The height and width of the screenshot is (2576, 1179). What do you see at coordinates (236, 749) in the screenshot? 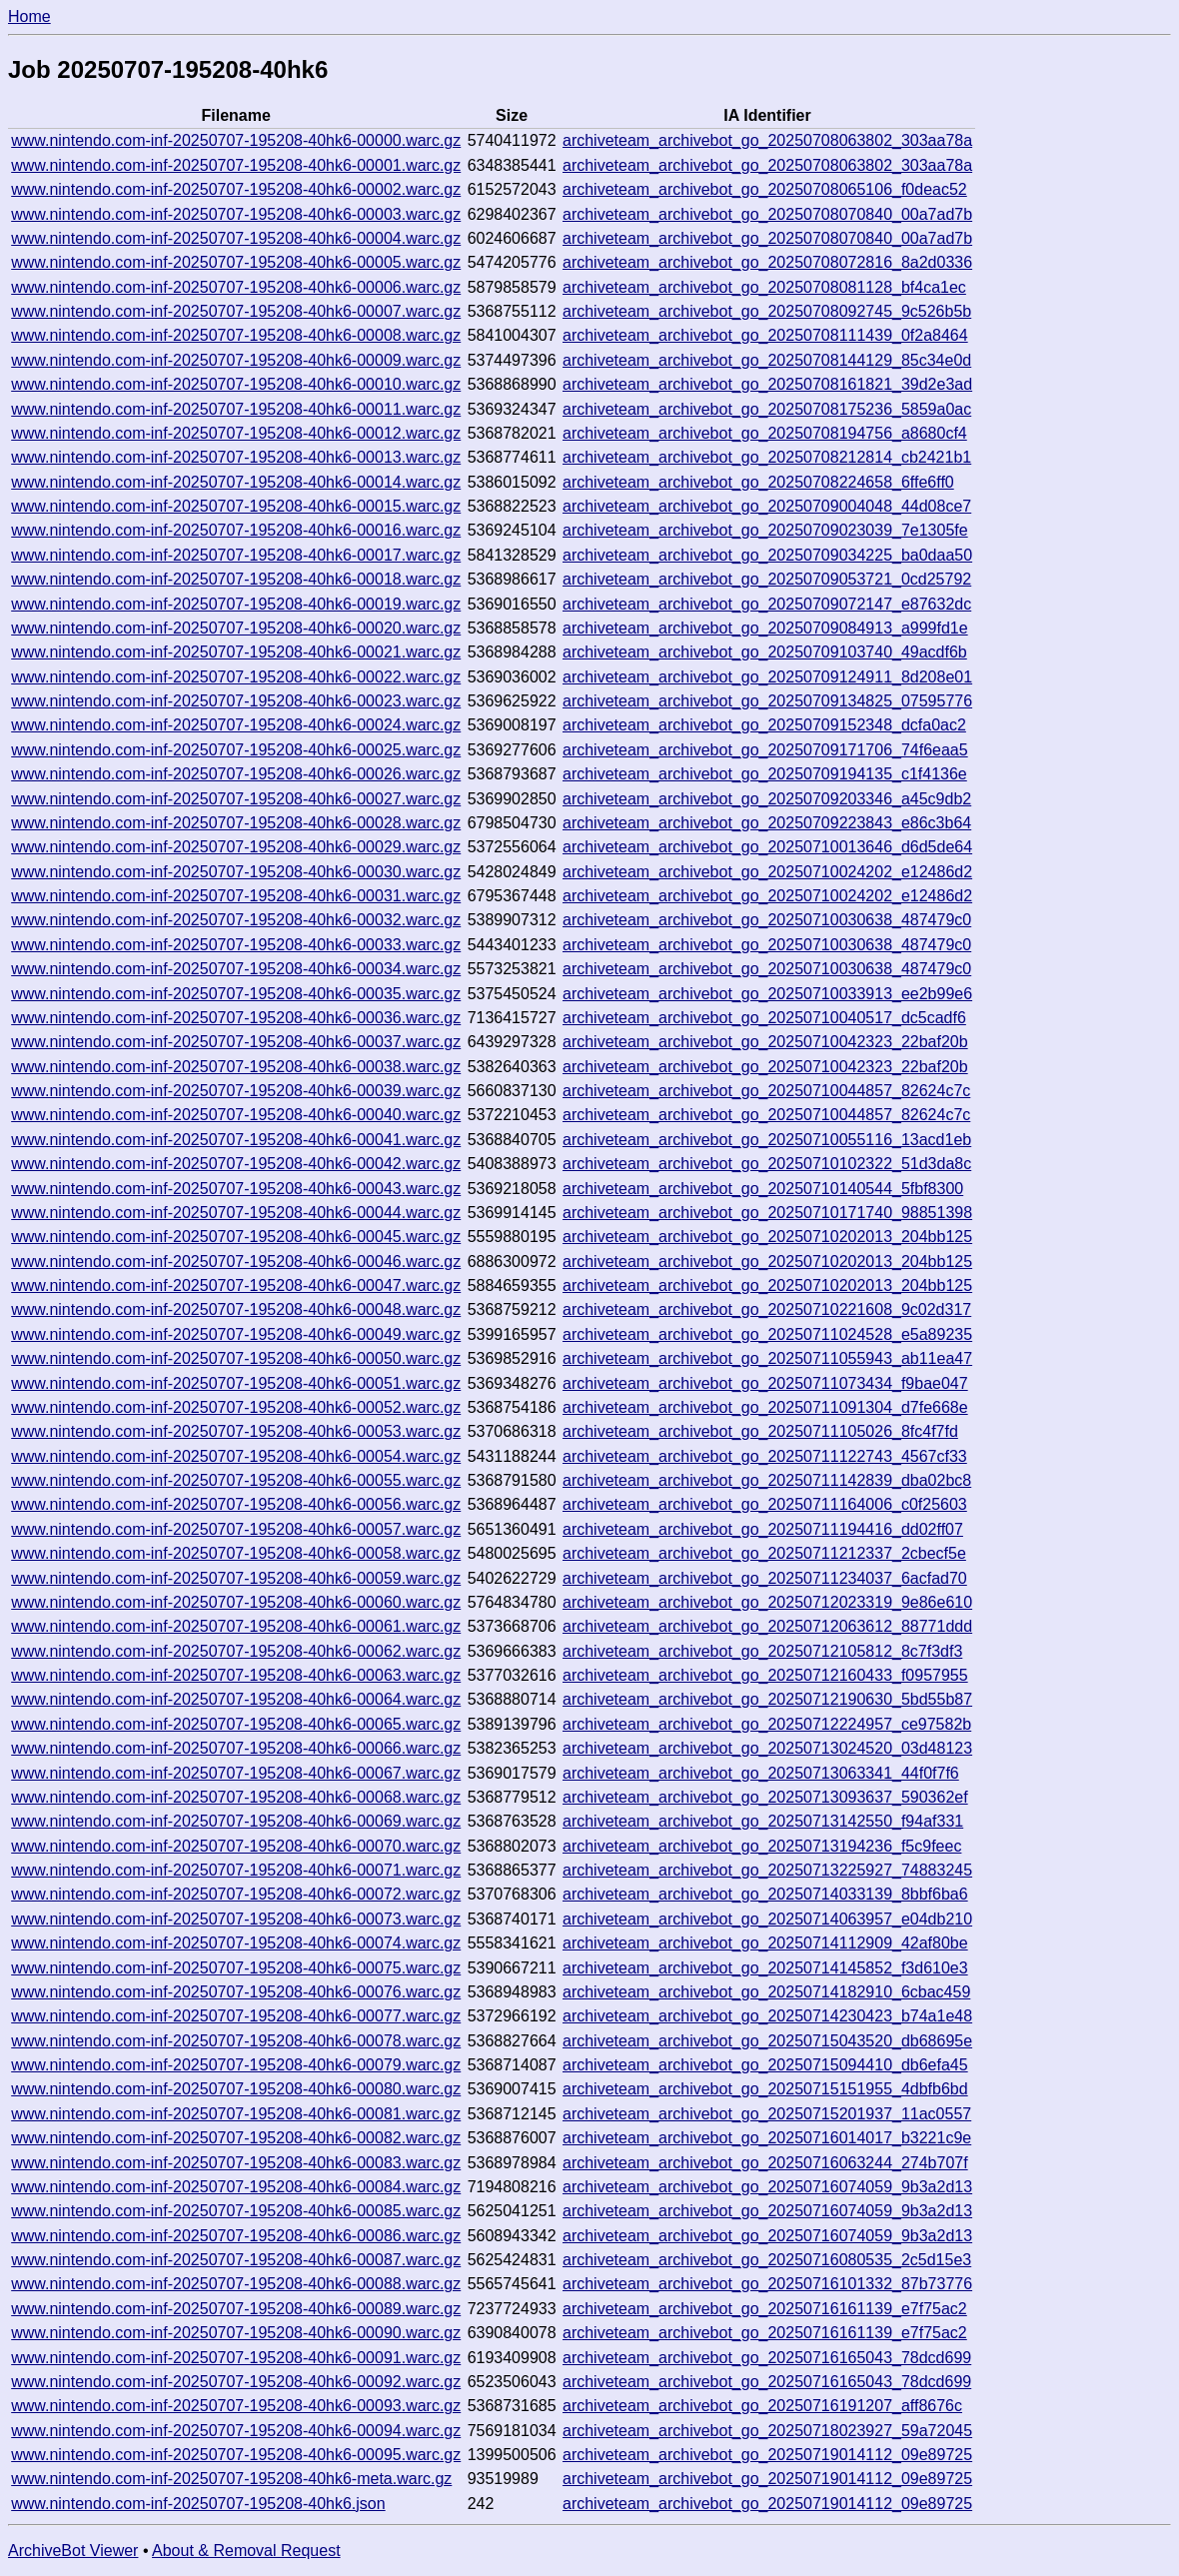
I see `www.nintendo.com-inf-20250707-195208-40hk6-00025.warc.gz` at bounding box center [236, 749].